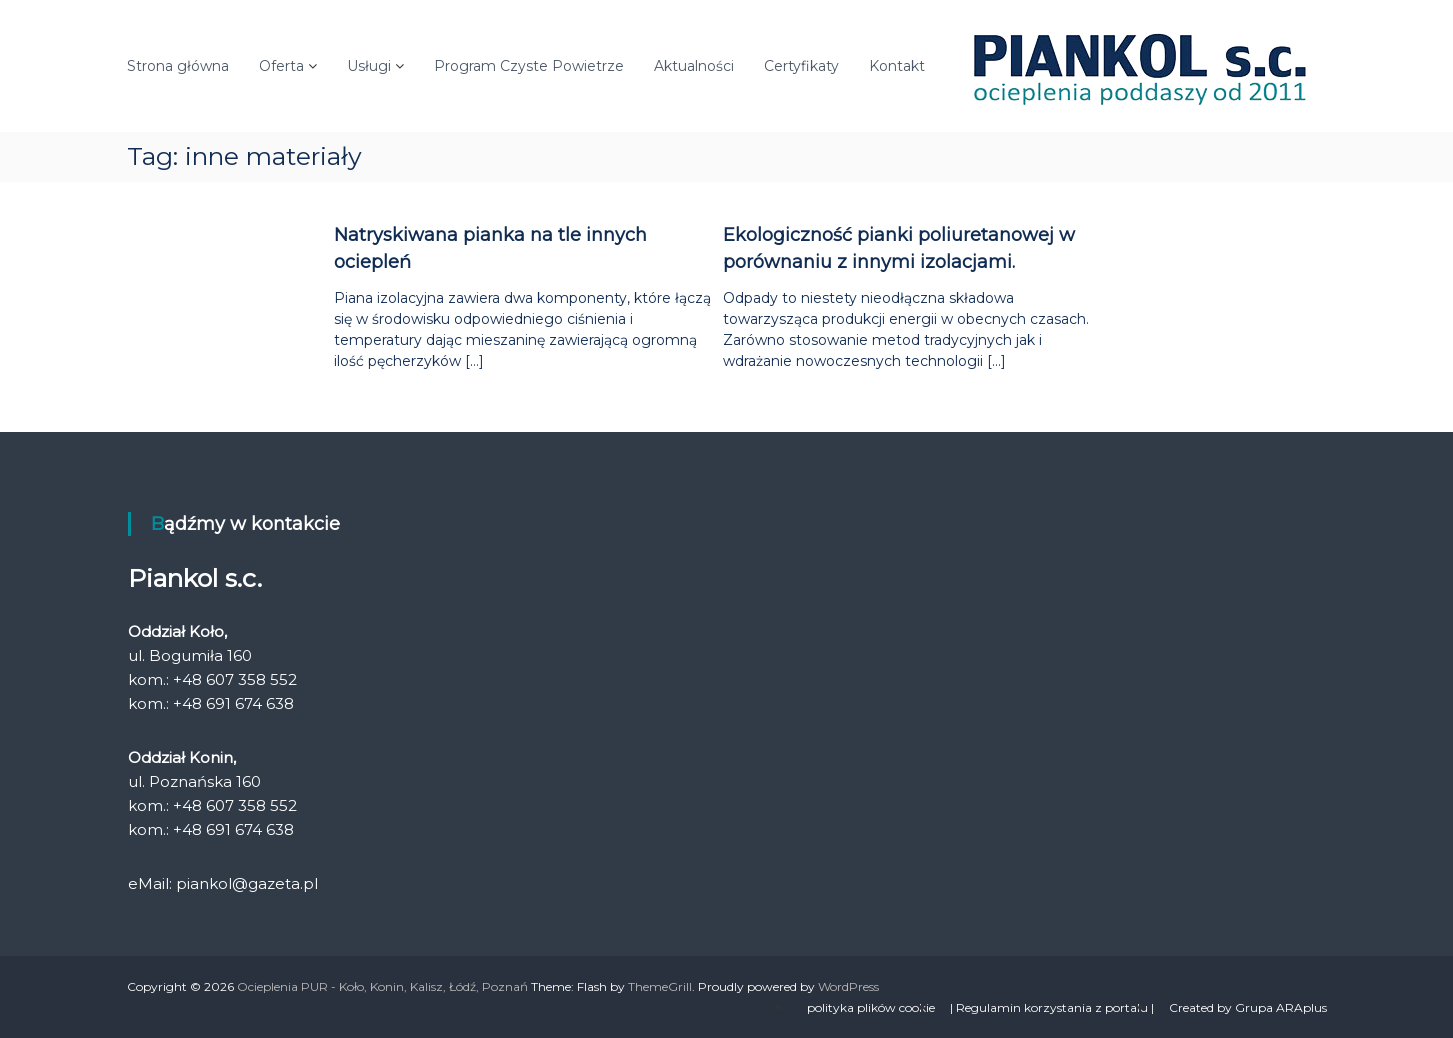 The height and width of the screenshot is (1038, 1453). Describe the element at coordinates (369, 66) in the screenshot. I see `Usługi` at that location.